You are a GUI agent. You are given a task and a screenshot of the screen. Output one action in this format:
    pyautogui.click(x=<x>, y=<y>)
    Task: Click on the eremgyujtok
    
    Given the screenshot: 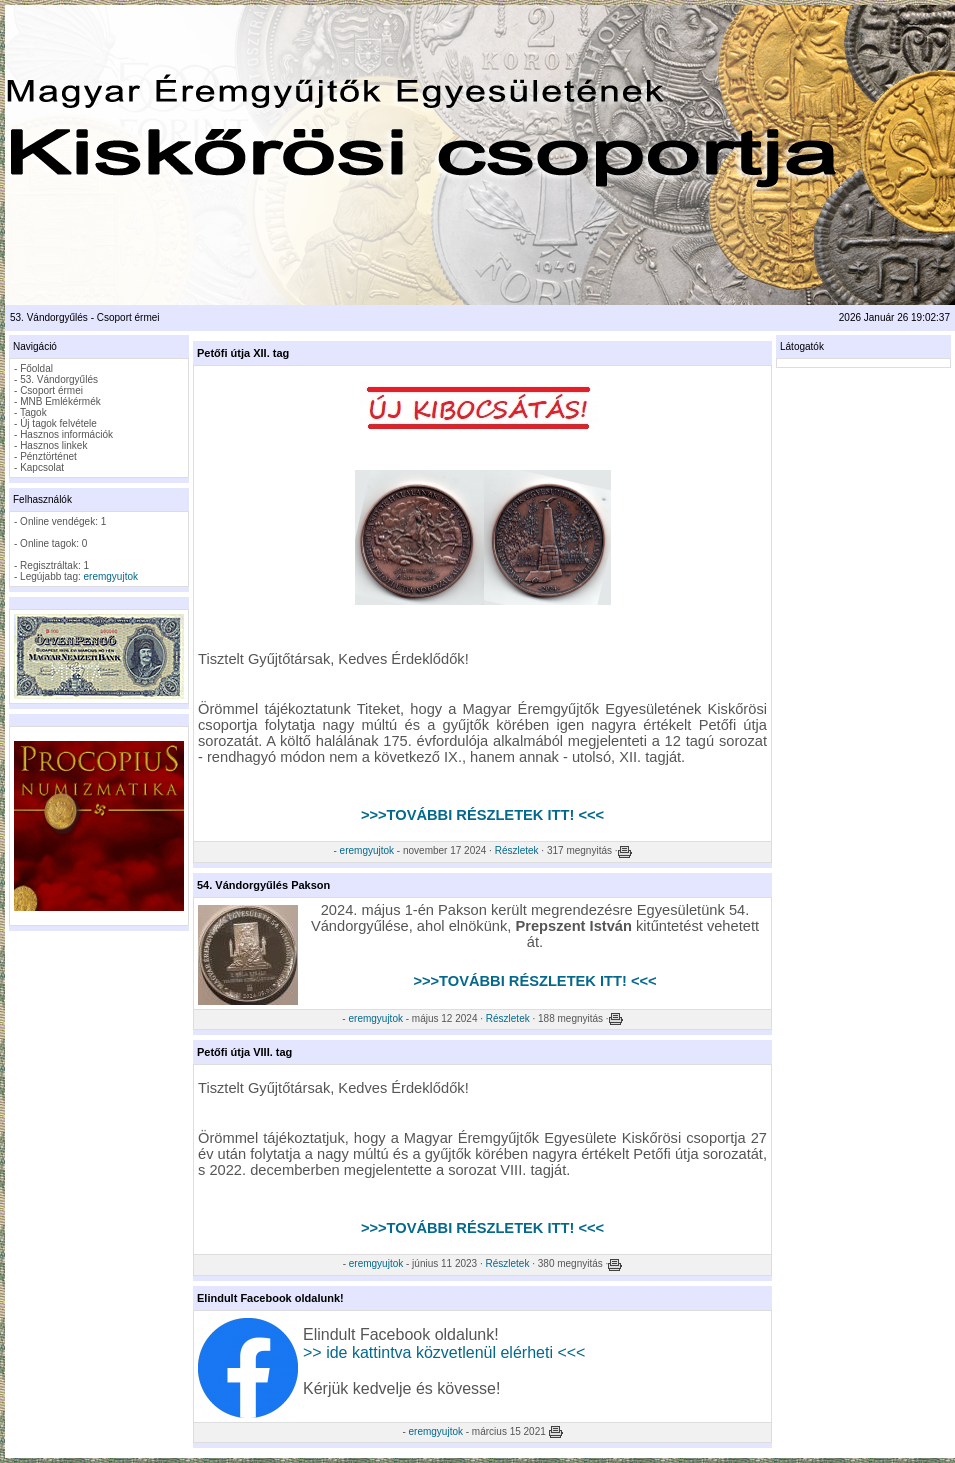 What is the action you would take?
    pyautogui.click(x=111, y=576)
    